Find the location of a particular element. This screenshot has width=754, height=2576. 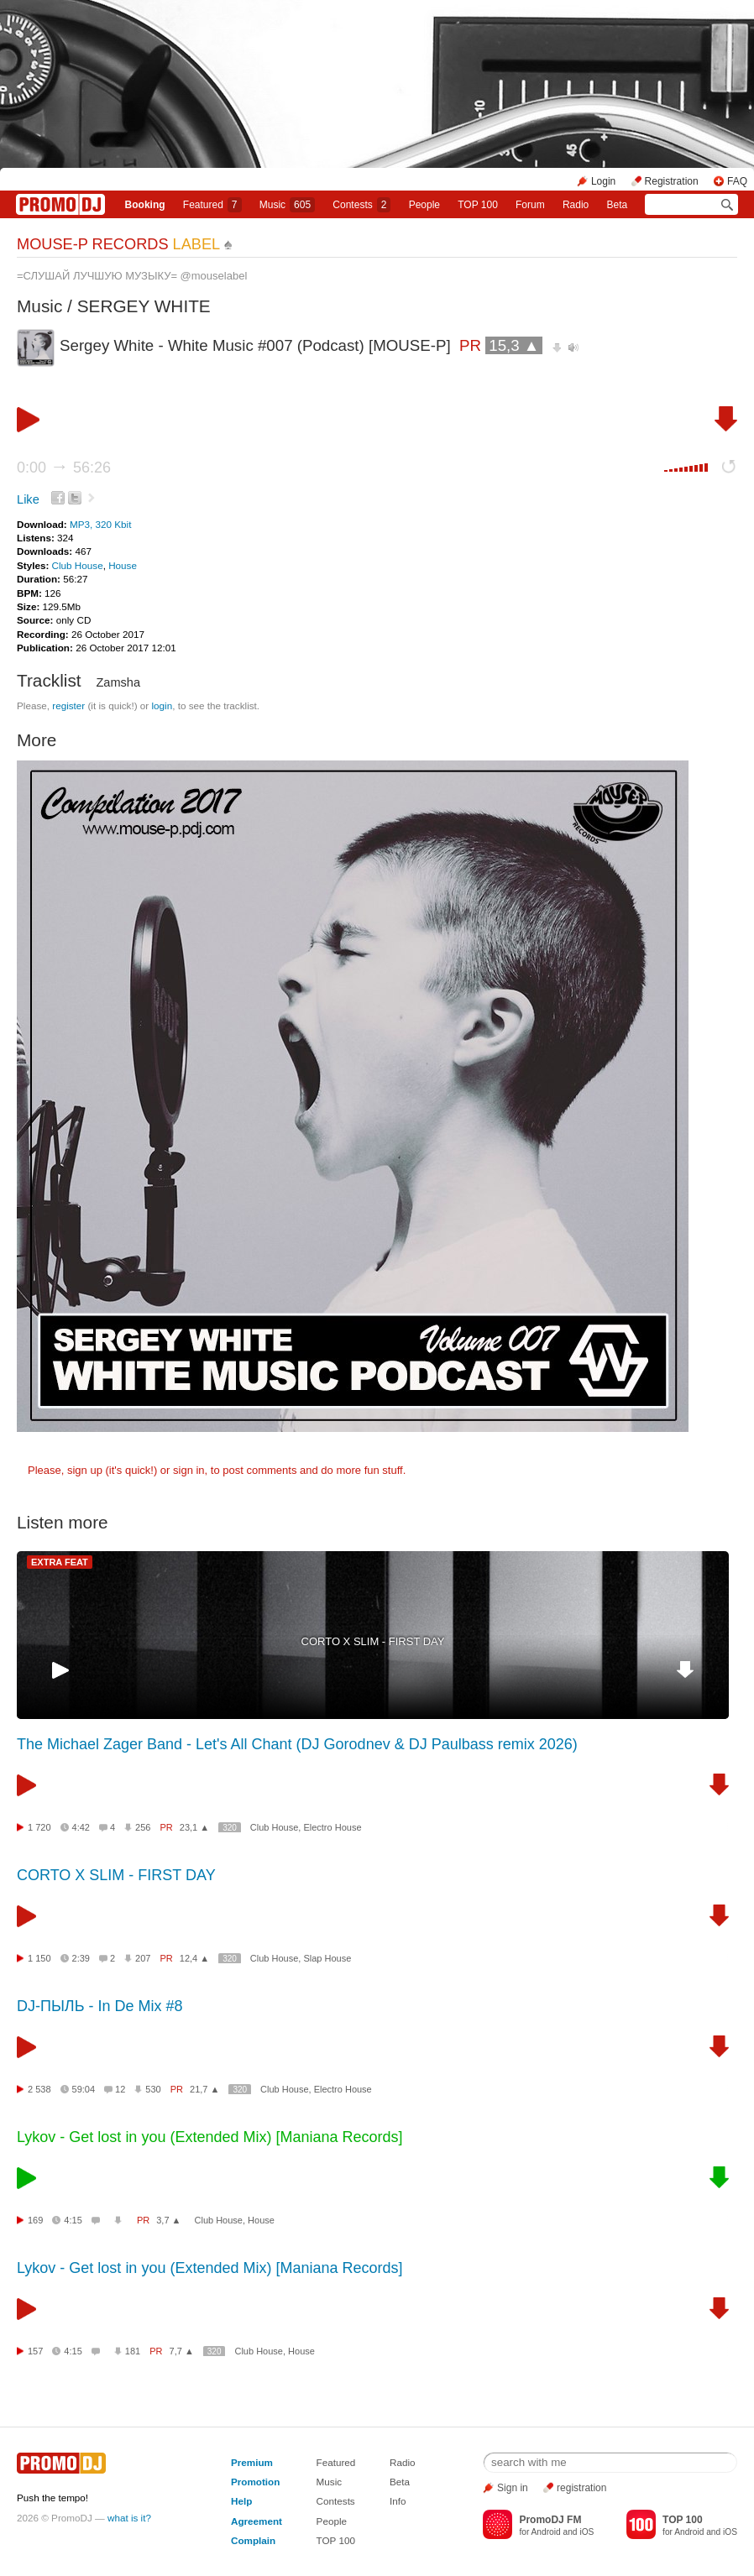

Complain is located at coordinates (253, 2540).